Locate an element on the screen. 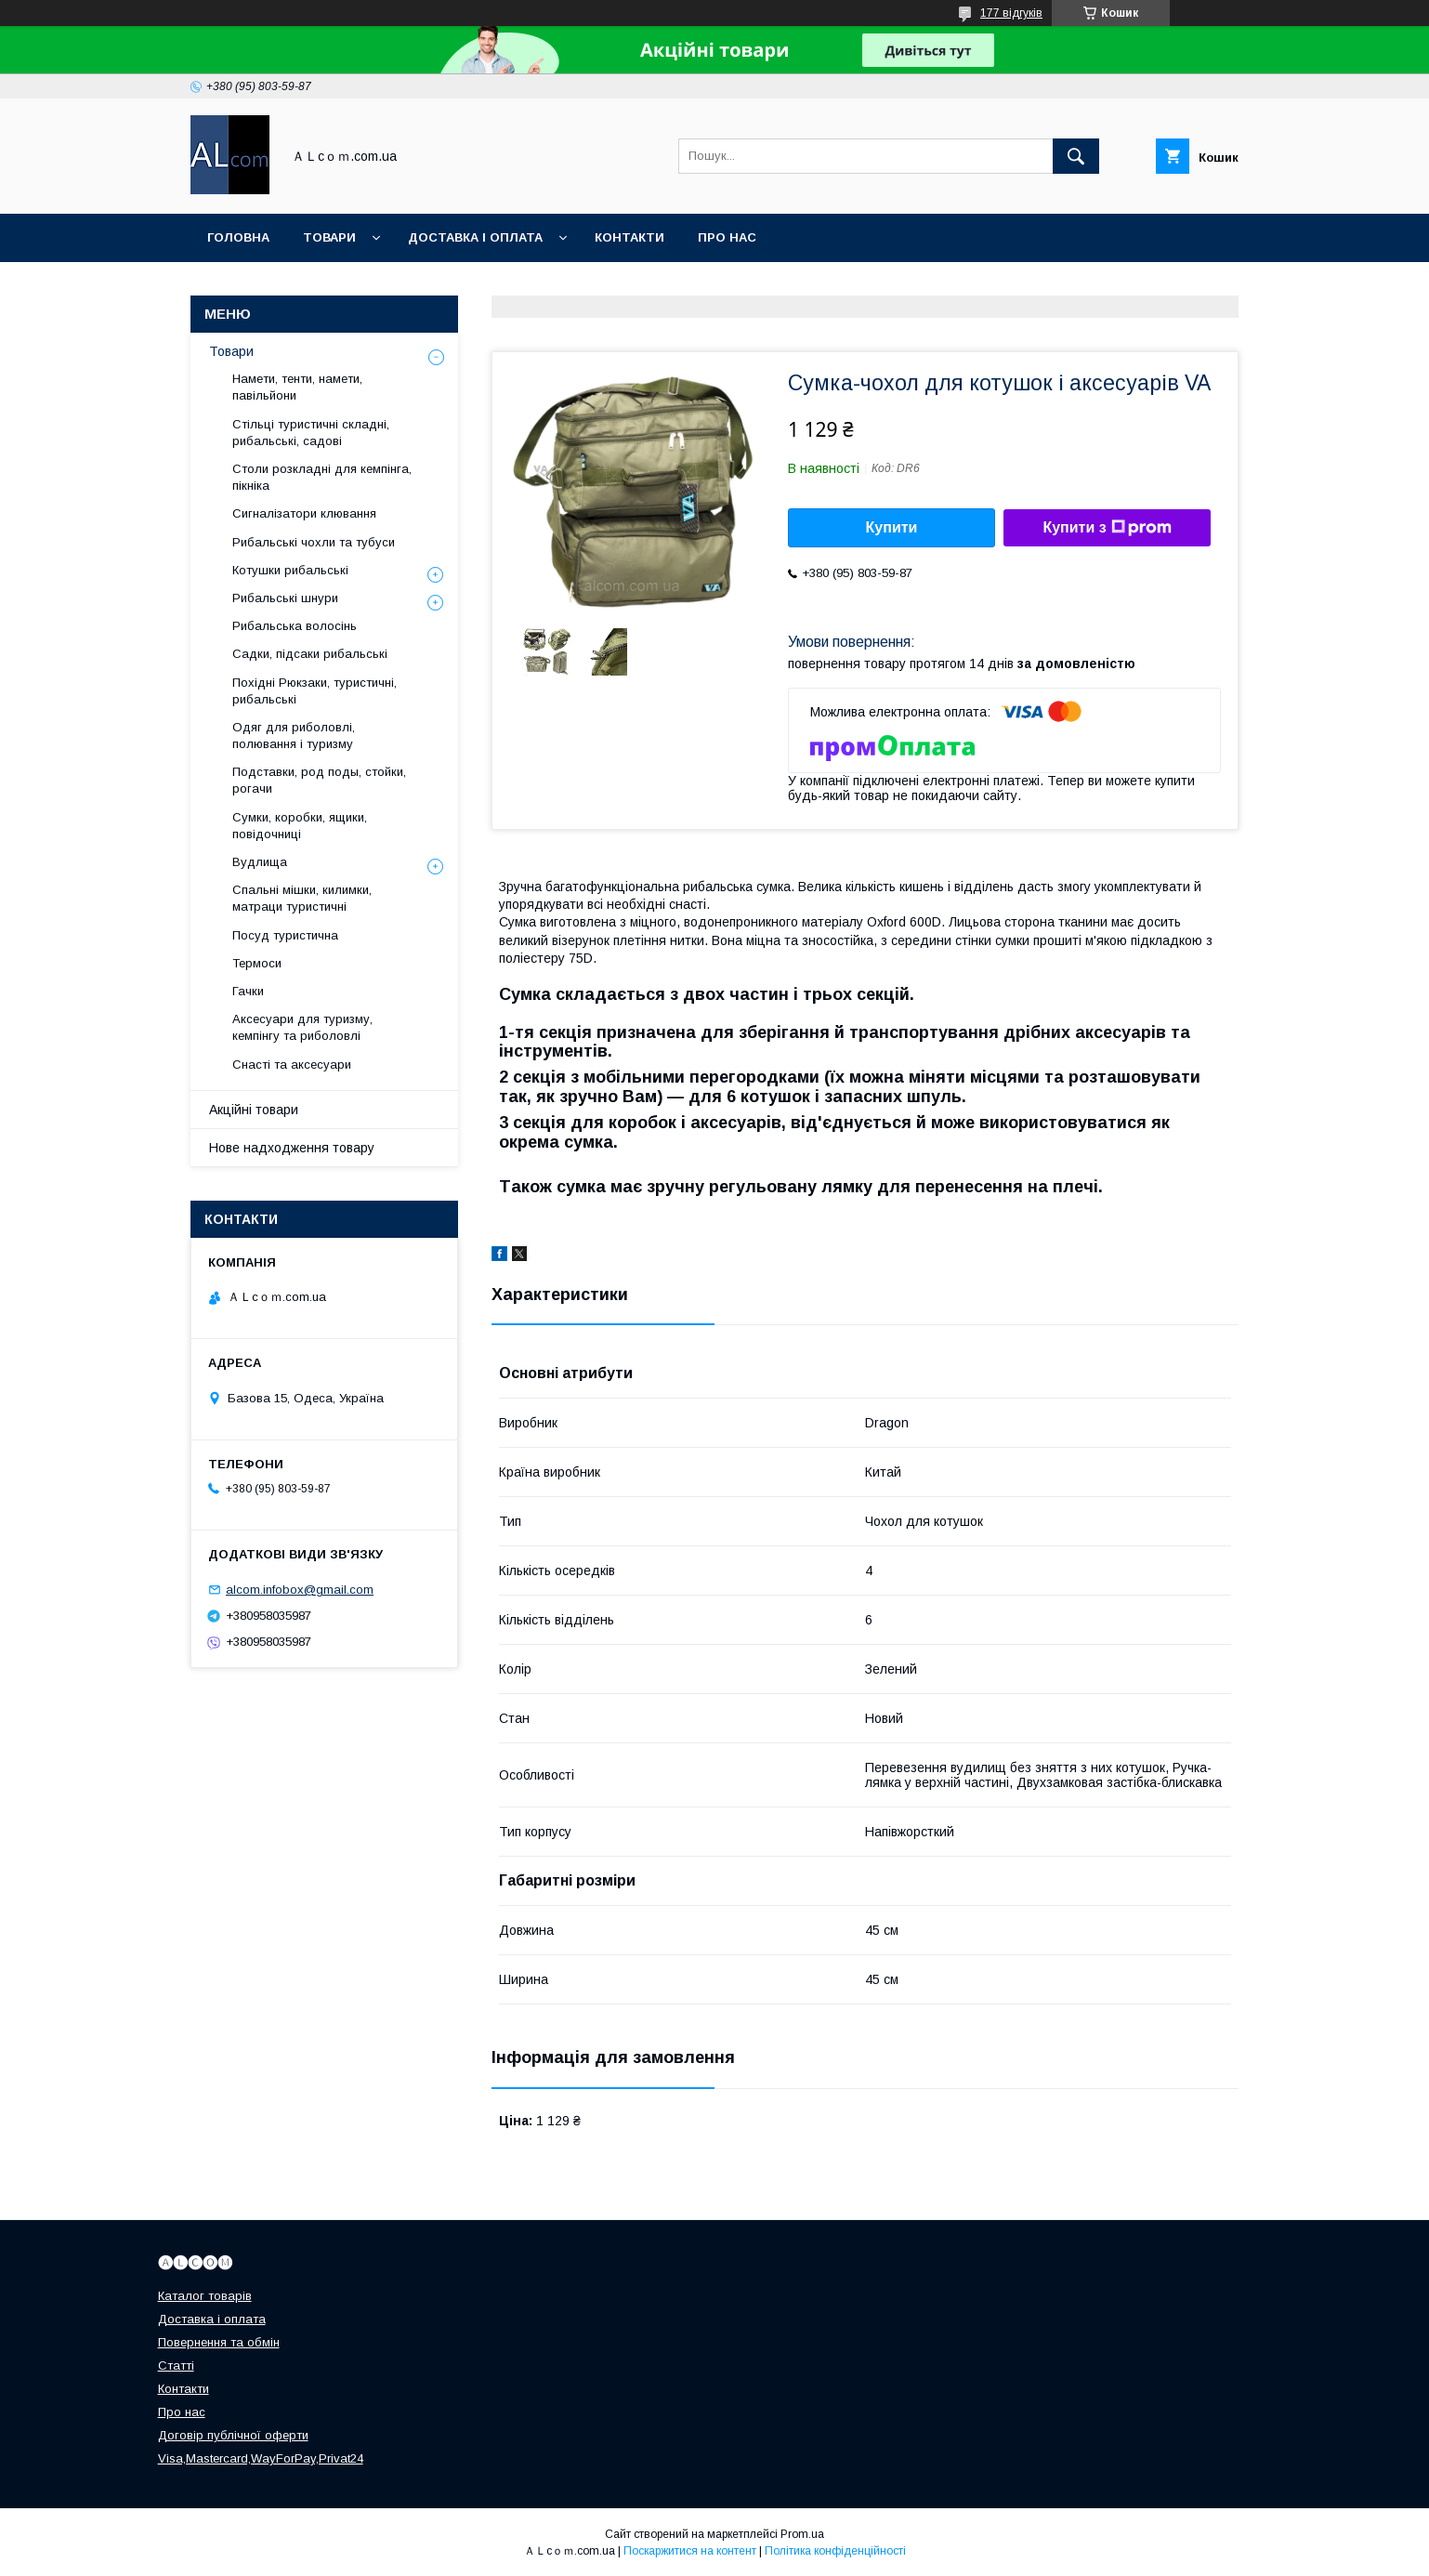 The width and height of the screenshot is (1429, 2576). Товари is located at coordinates (329, 237).